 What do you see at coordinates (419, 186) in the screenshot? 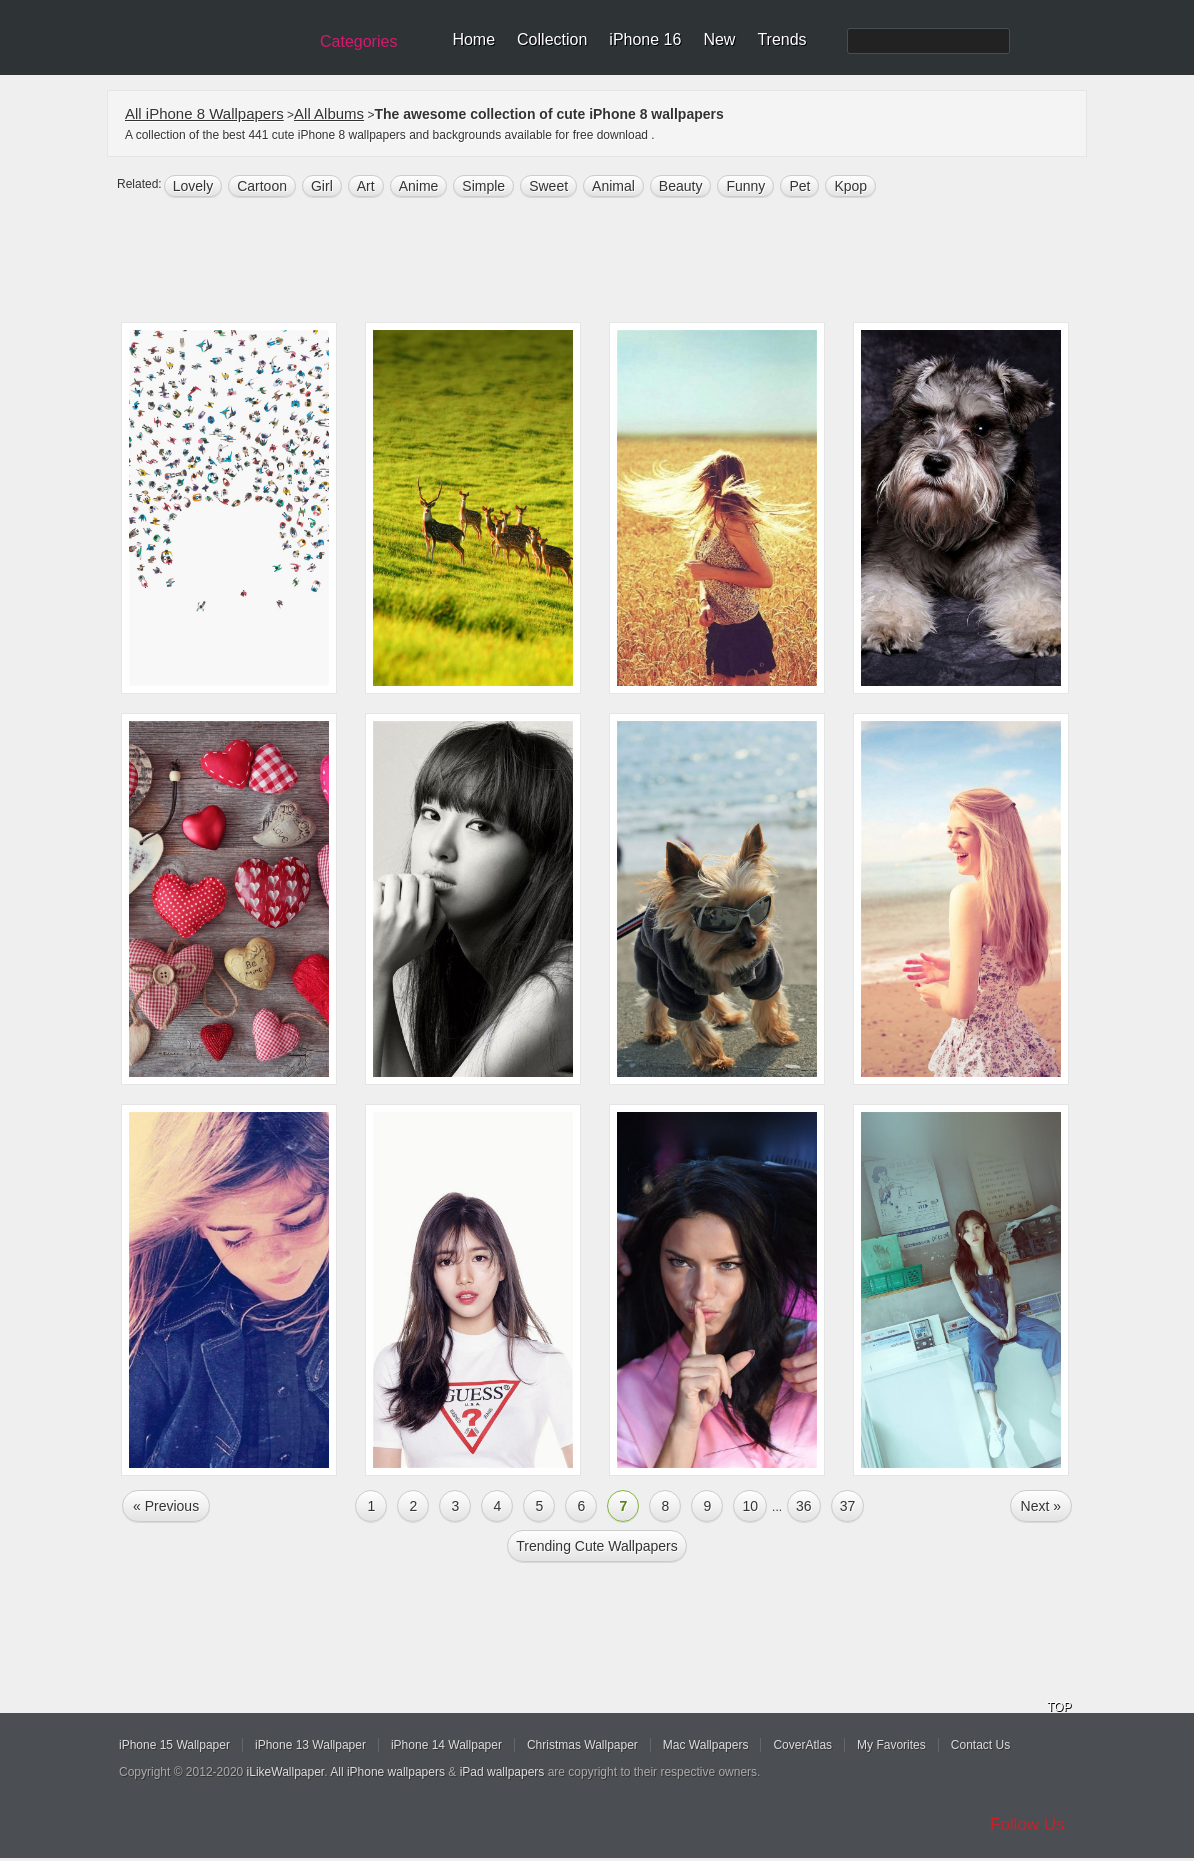
I see `anime` at bounding box center [419, 186].